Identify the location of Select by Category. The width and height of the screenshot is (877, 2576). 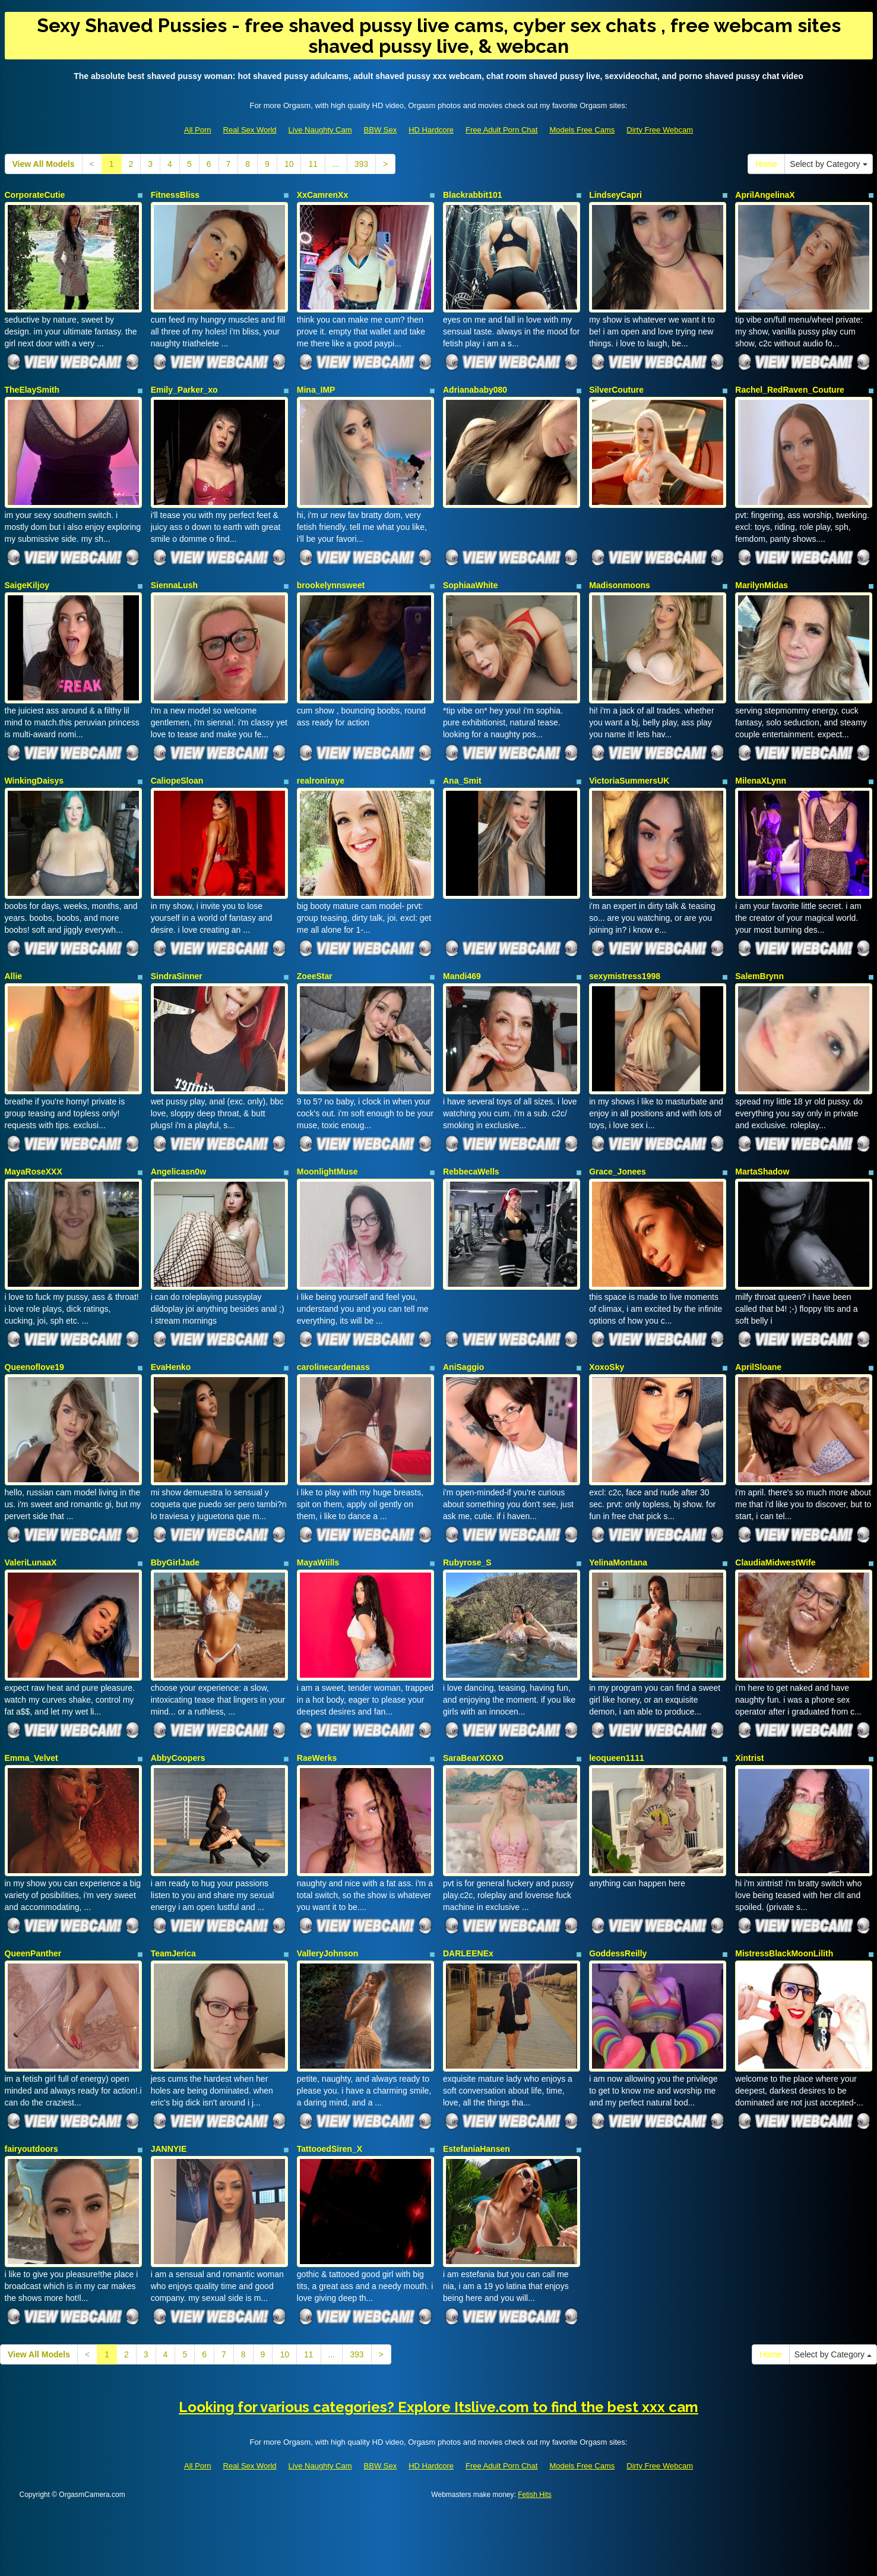
(828, 164).